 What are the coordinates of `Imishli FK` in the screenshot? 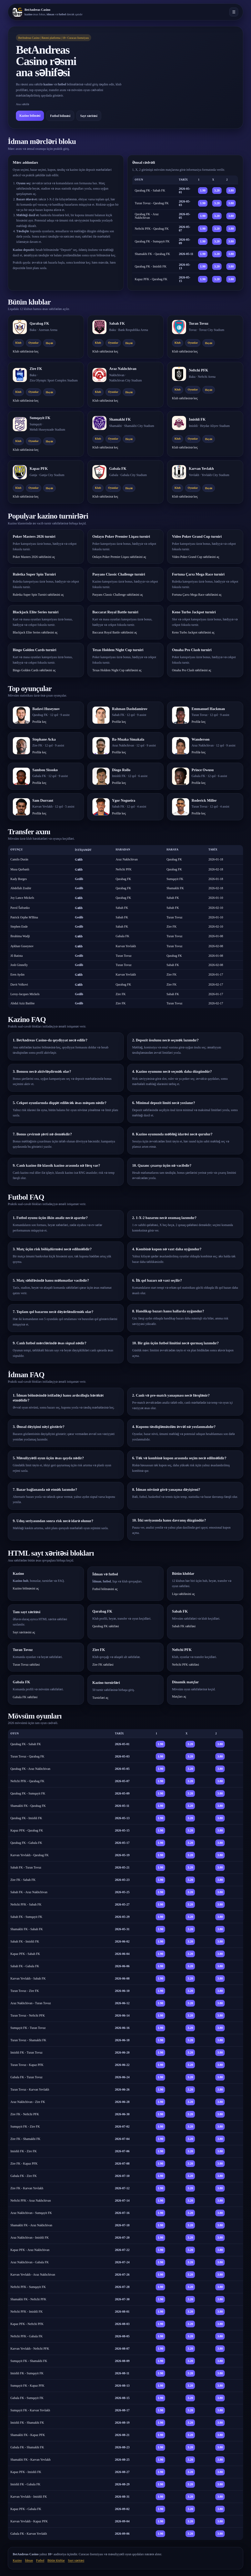 It's located at (197, 419).